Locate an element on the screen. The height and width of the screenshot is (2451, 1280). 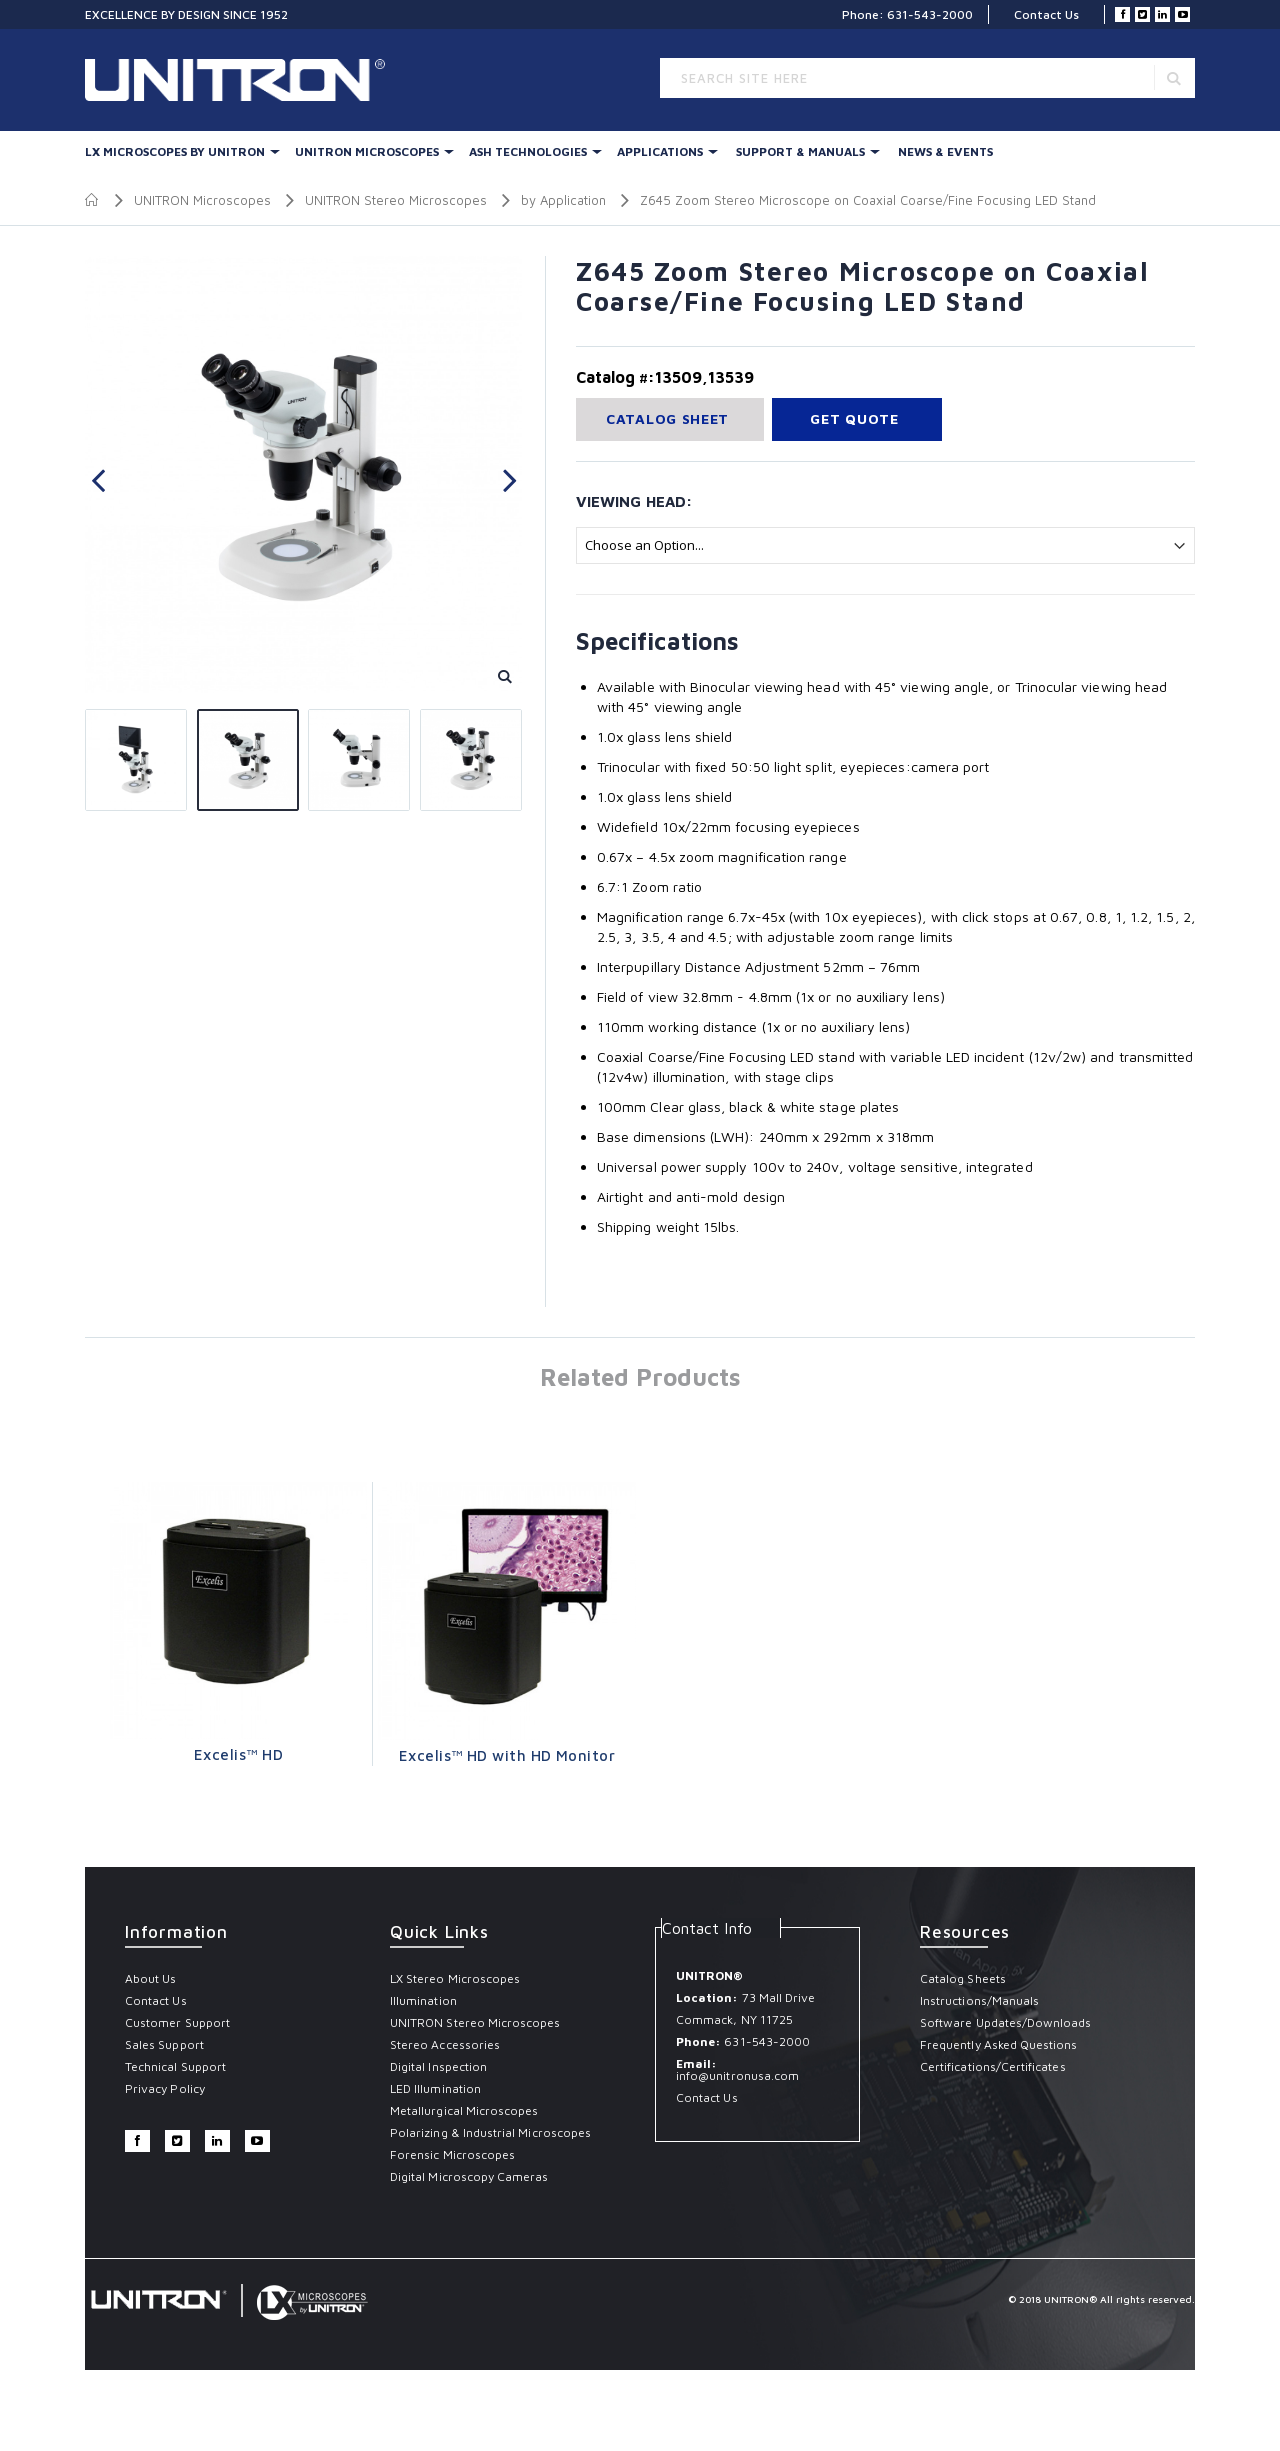
by Application is located at coordinates (563, 200).